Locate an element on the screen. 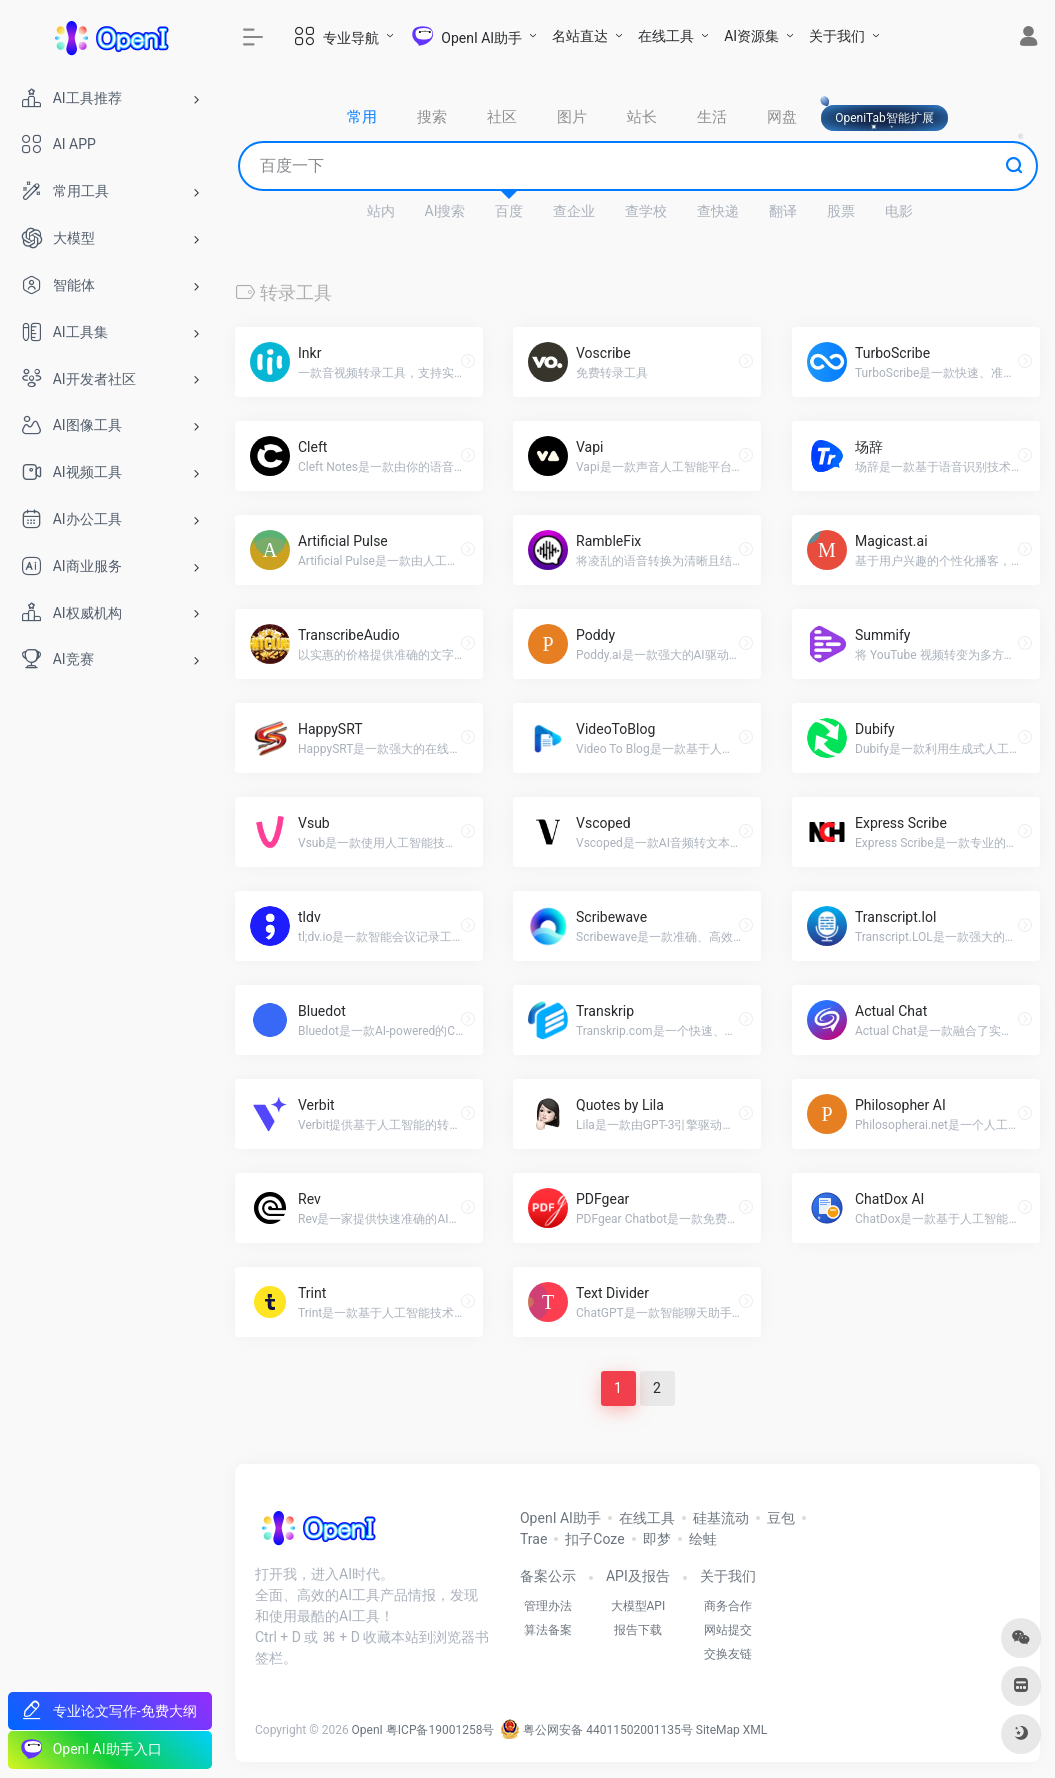 The width and height of the screenshot is (1055, 1778). OpenI AI助手 is located at coordinates (560, 1518).